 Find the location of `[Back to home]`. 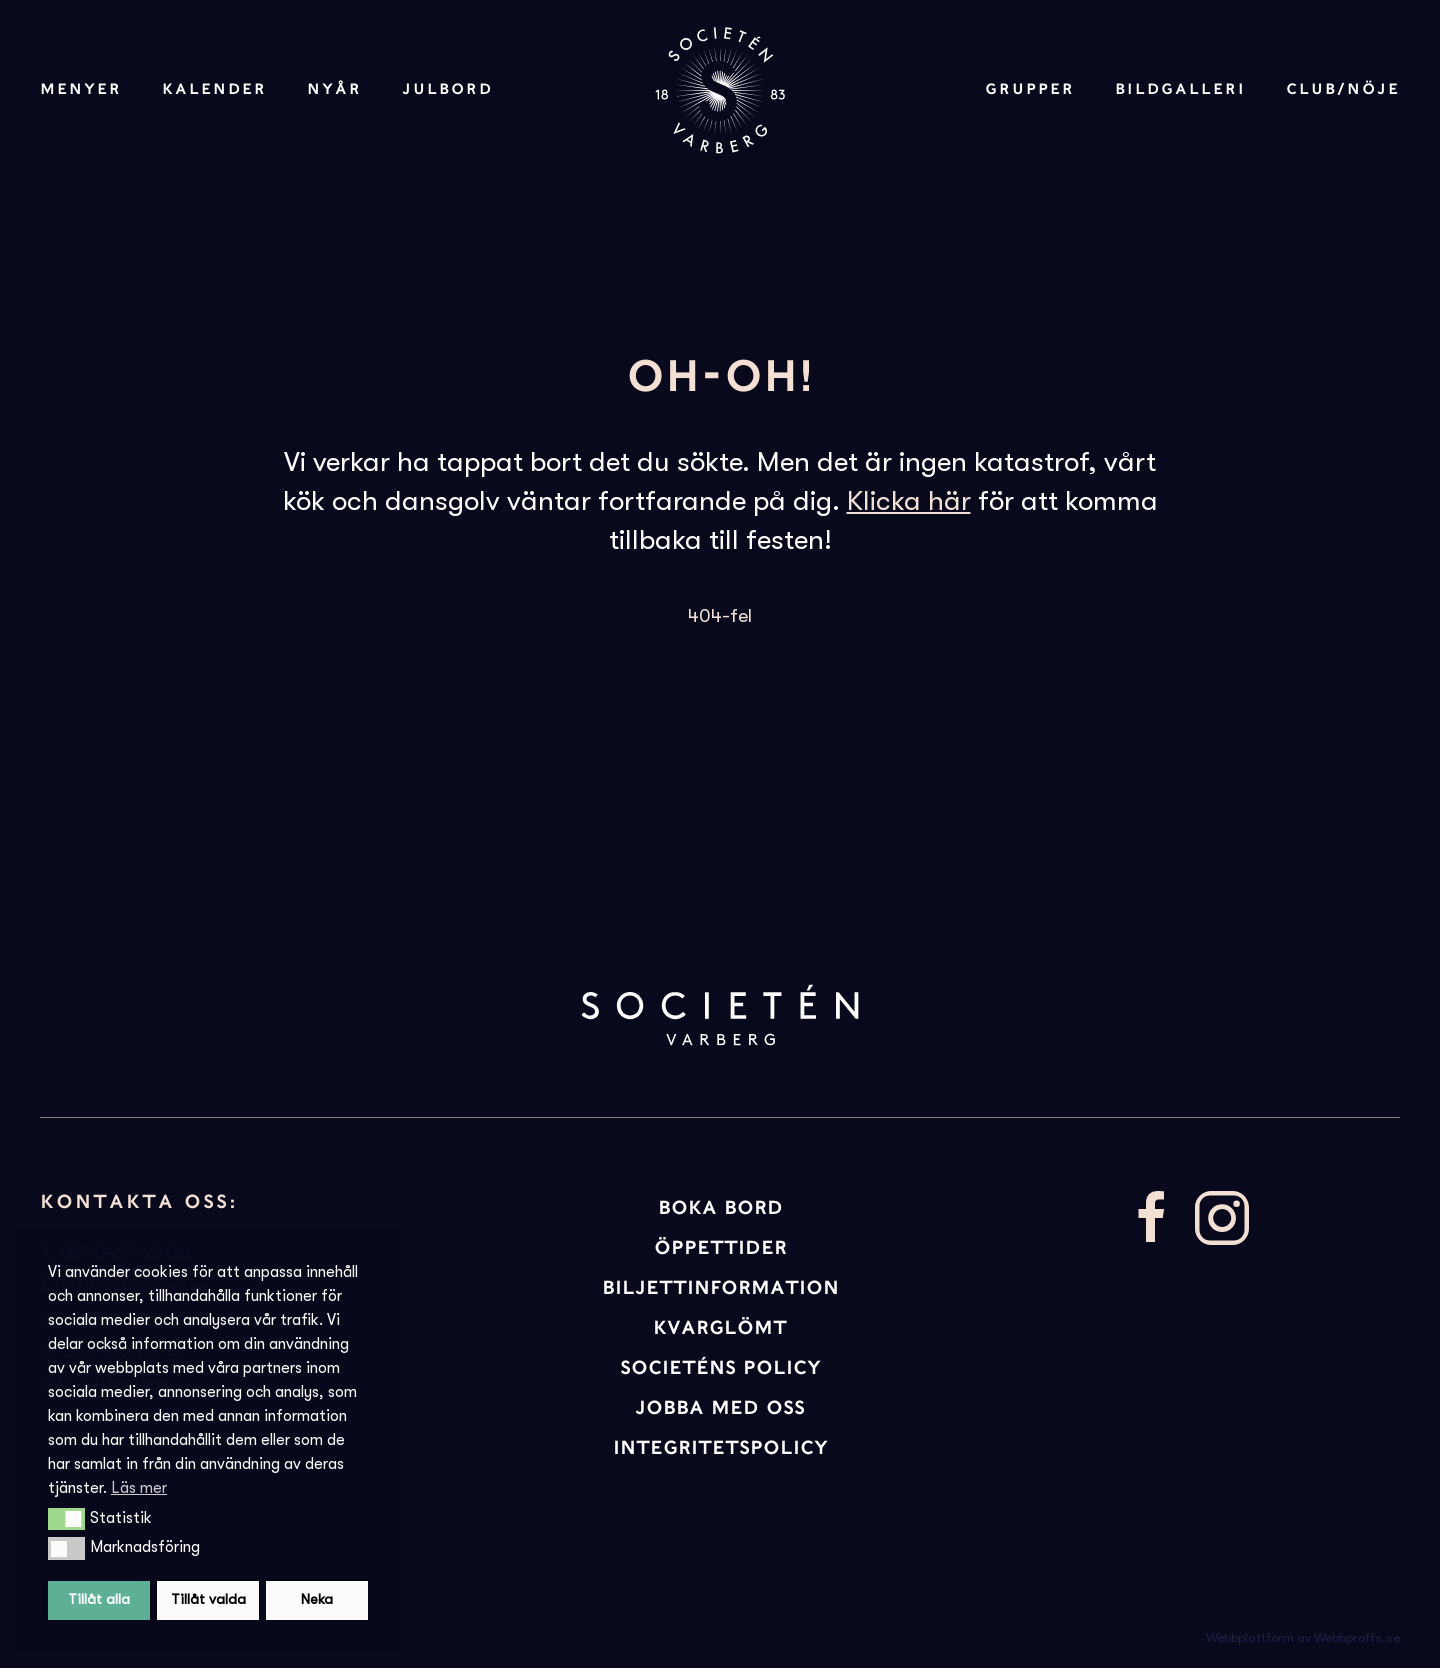

[Back to home] is located at coordinates (720, 90).